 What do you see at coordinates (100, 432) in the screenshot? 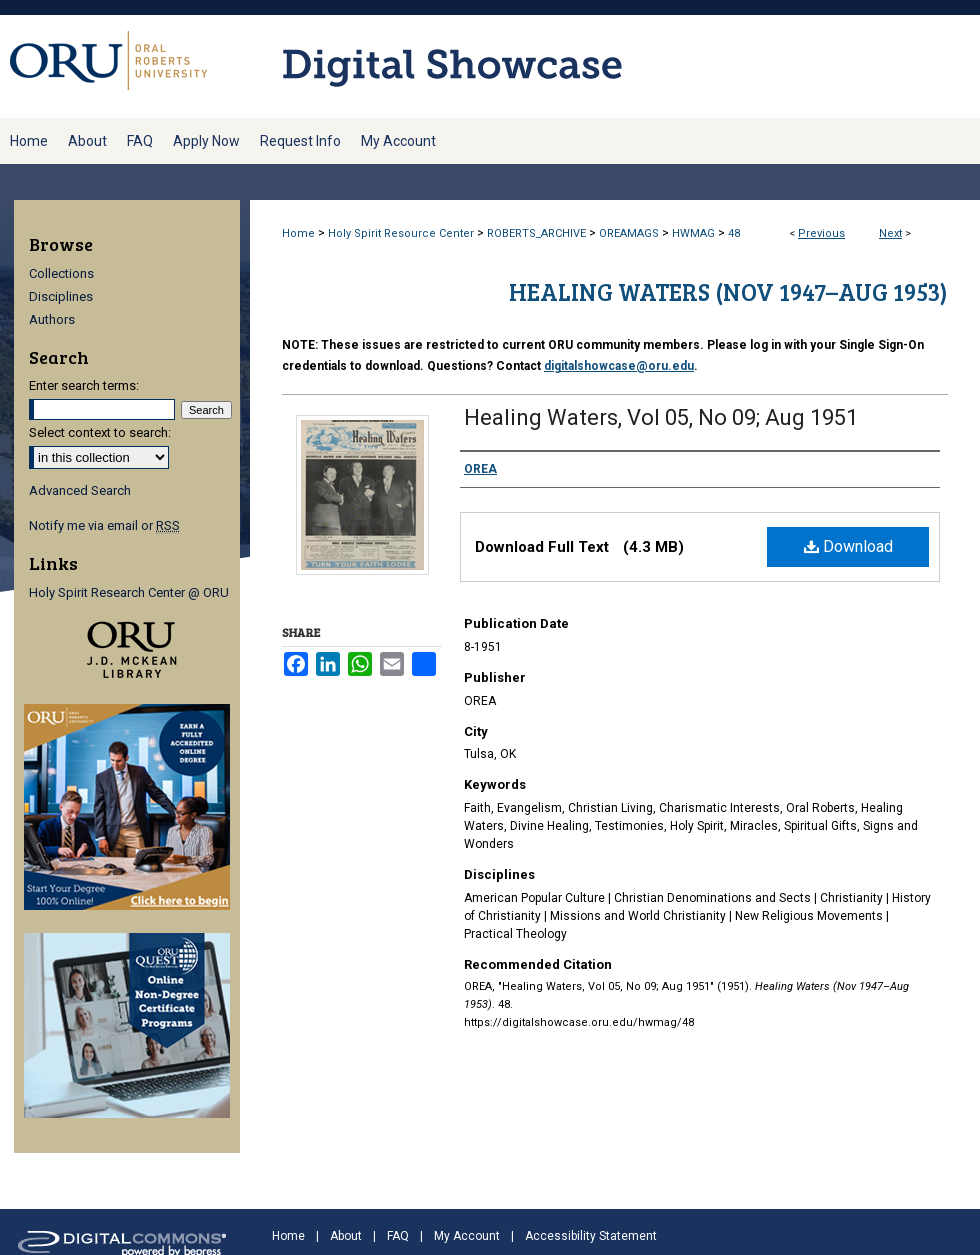
I see `Select context to search:` at bounding box center [100, 432].